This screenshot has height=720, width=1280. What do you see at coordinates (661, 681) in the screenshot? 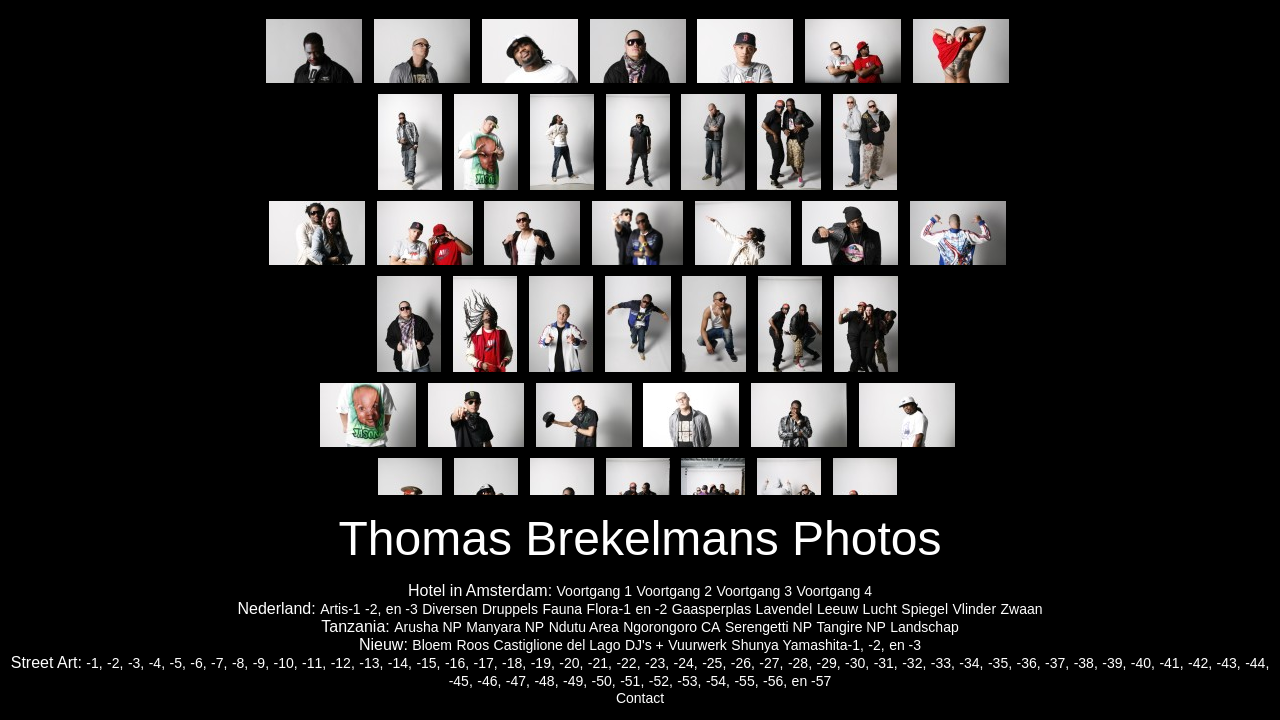
I see `-52,` at bounding box center [661, 681].